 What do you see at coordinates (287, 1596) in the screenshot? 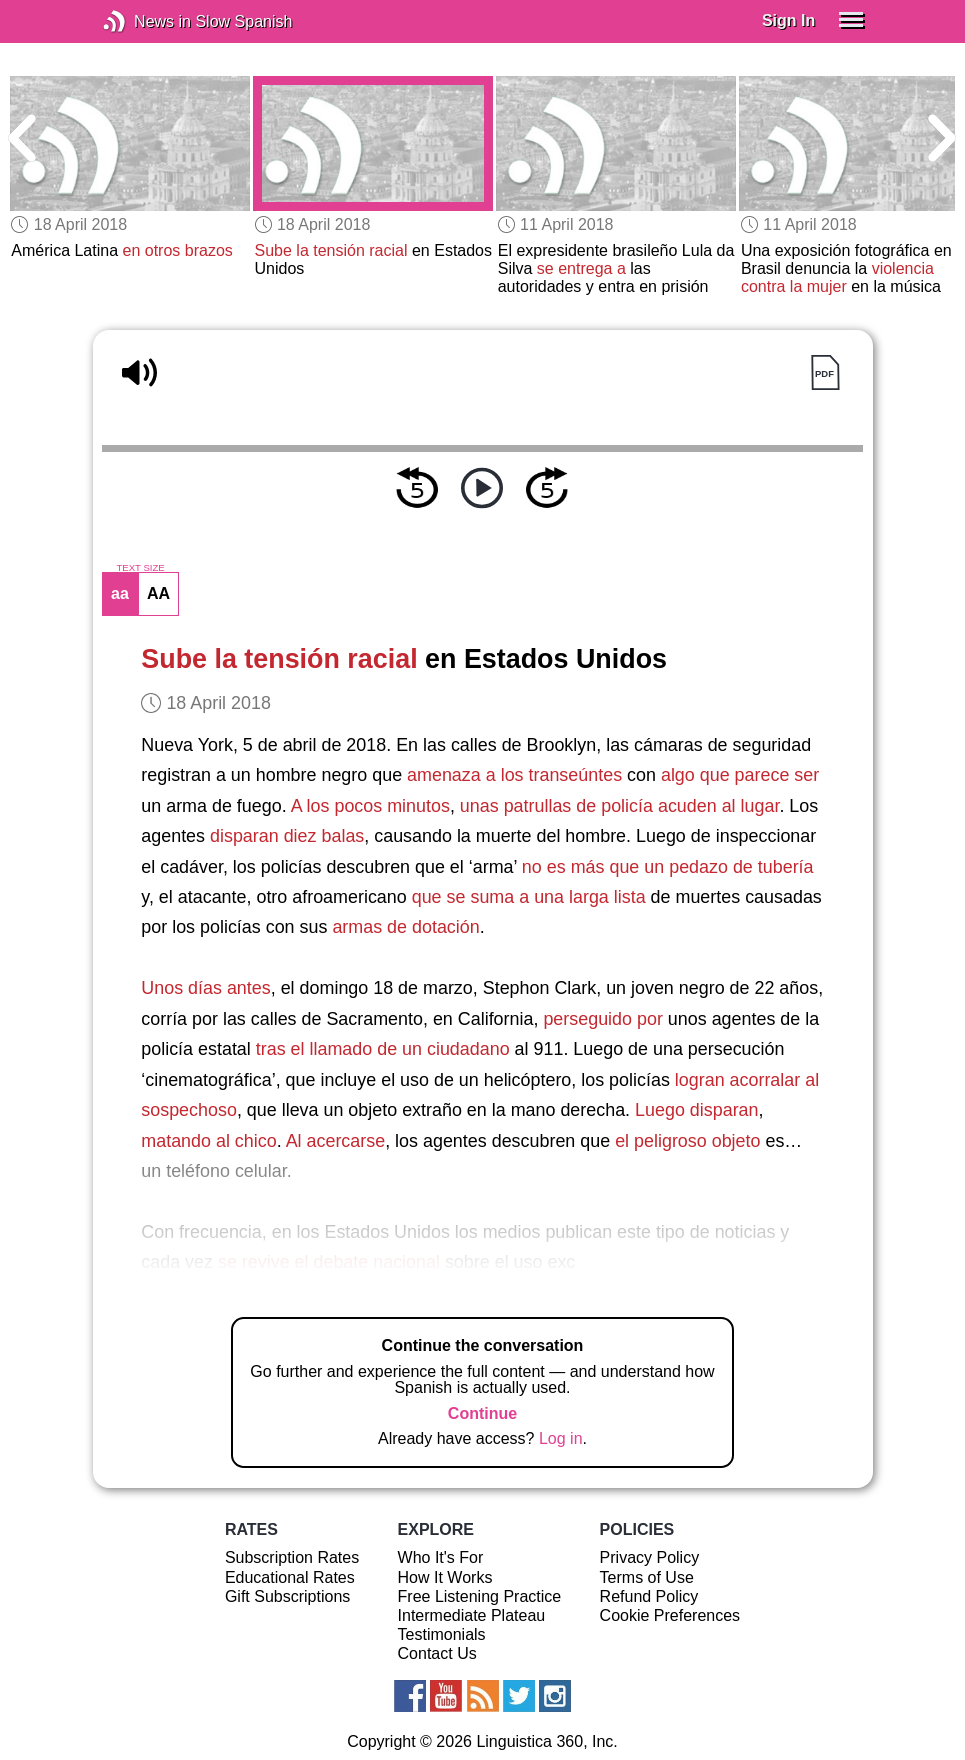
I see `Gift Subscriptions` at bounding box center [287, 1596].